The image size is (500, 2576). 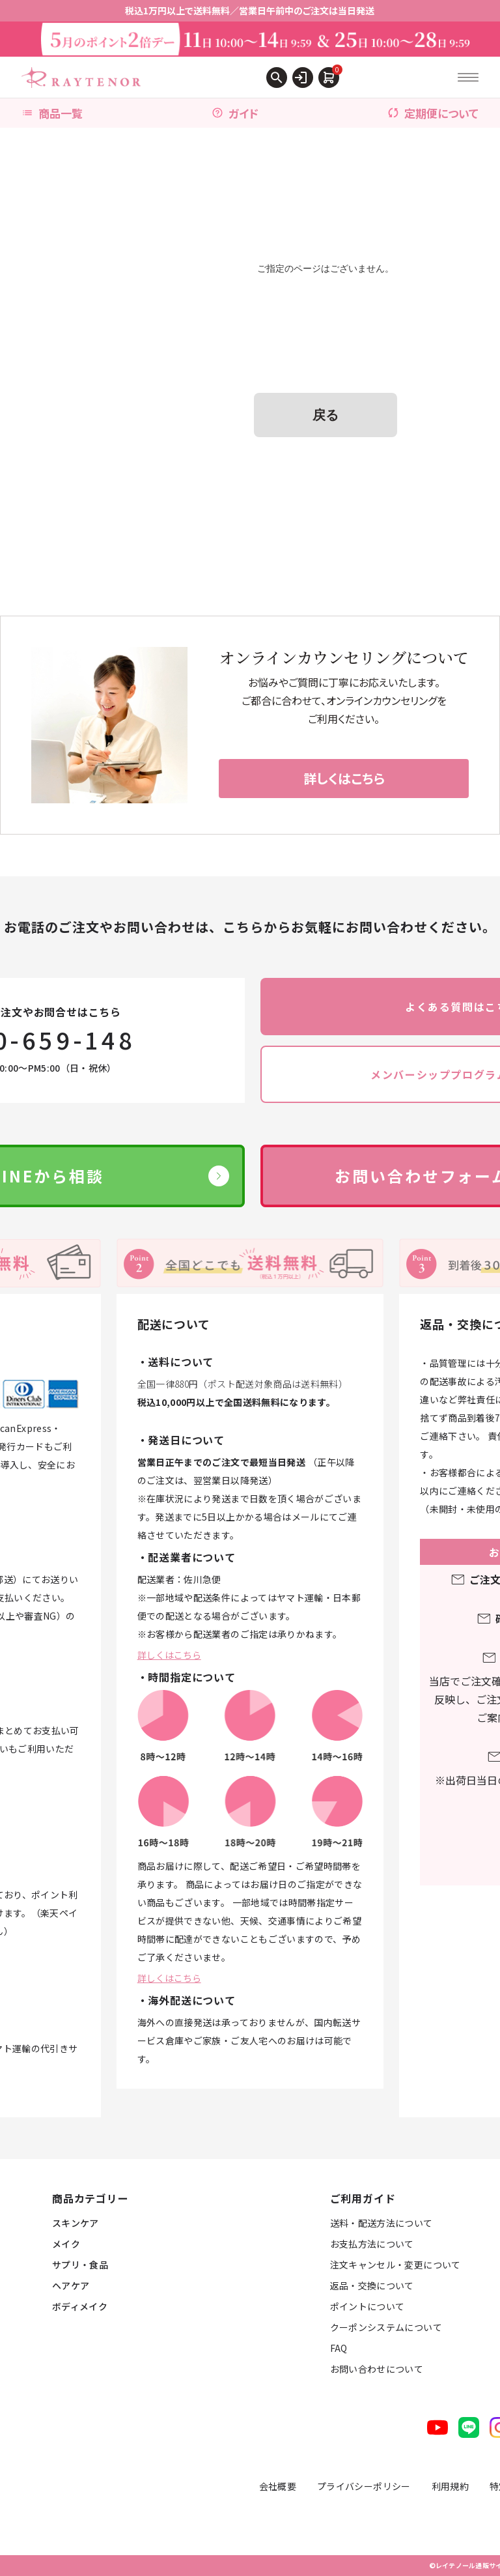 What do you see at coordinates (372, 2285) in the screenshot?
I see `返品・交換について` at bounding box center [372, 2285].